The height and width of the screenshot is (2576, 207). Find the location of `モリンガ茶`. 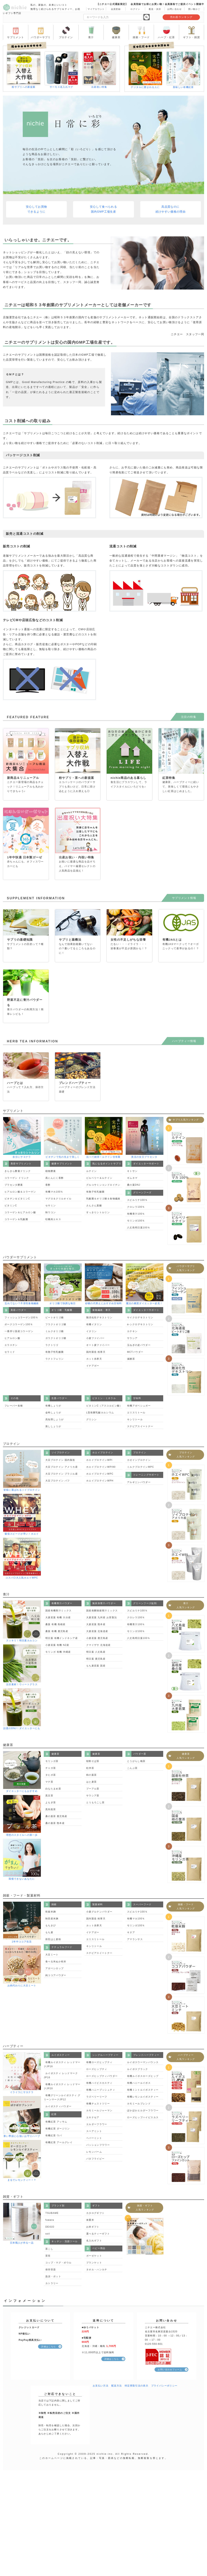

モリンガ茶 is located at coordinates (52, 1761).